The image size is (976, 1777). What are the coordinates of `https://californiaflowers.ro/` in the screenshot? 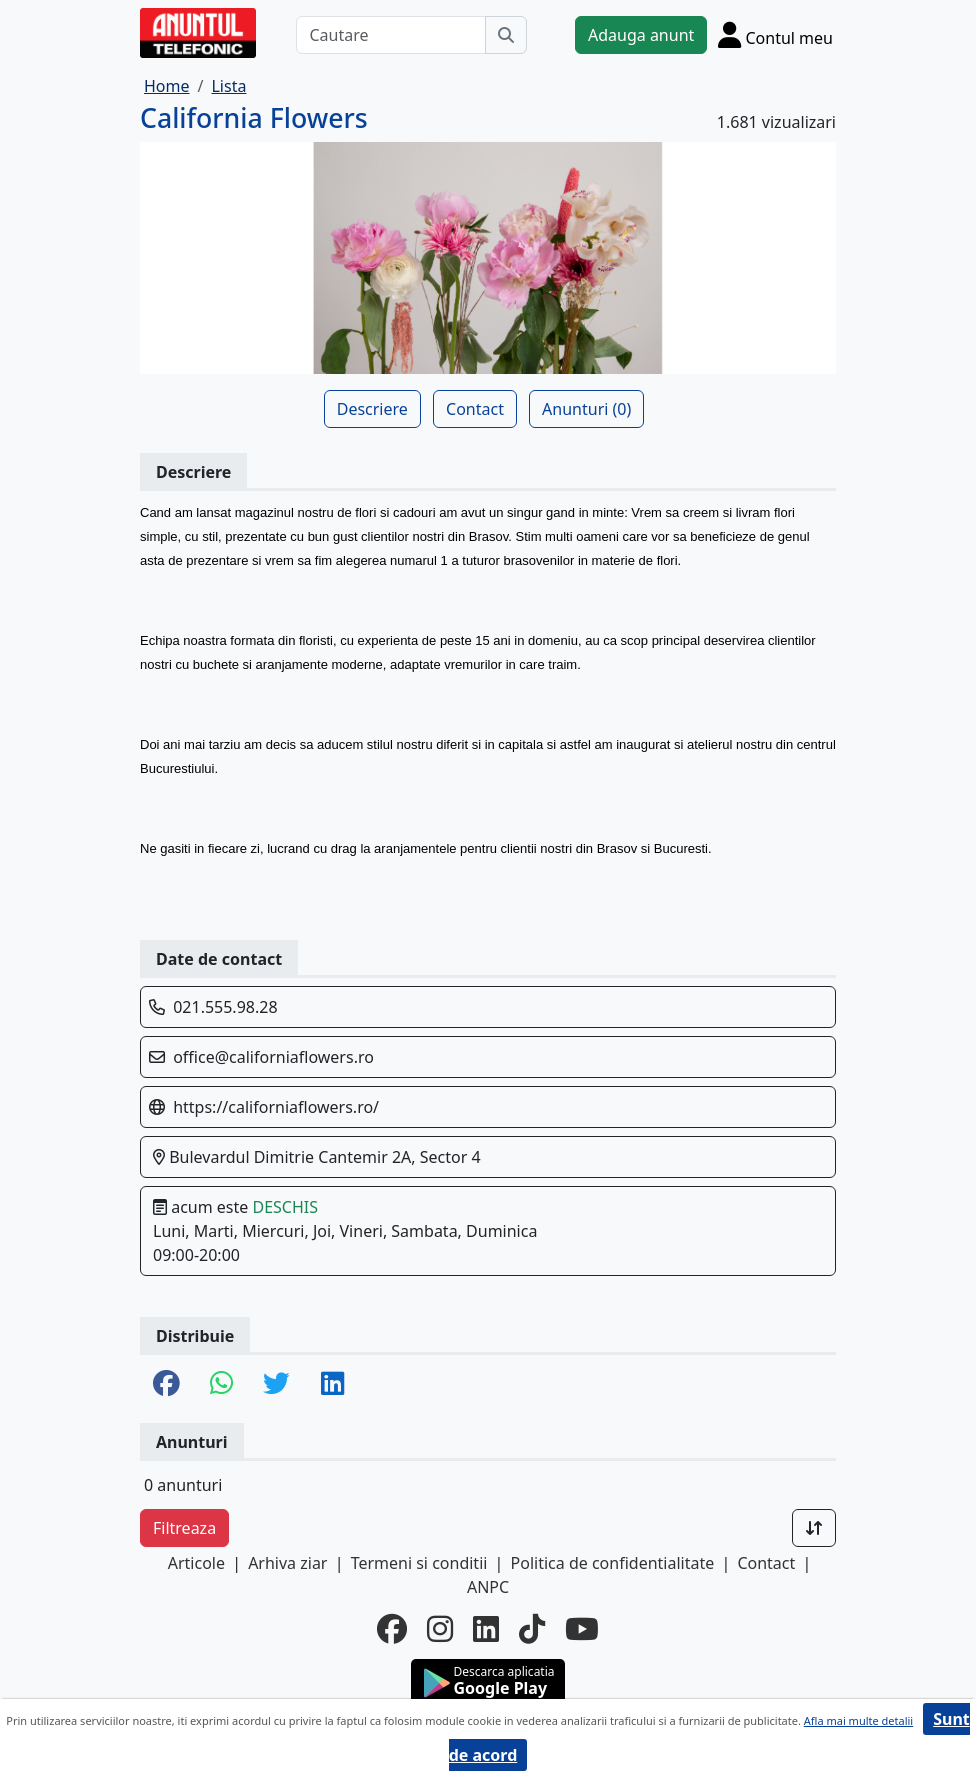 It's located at (276, 1107).